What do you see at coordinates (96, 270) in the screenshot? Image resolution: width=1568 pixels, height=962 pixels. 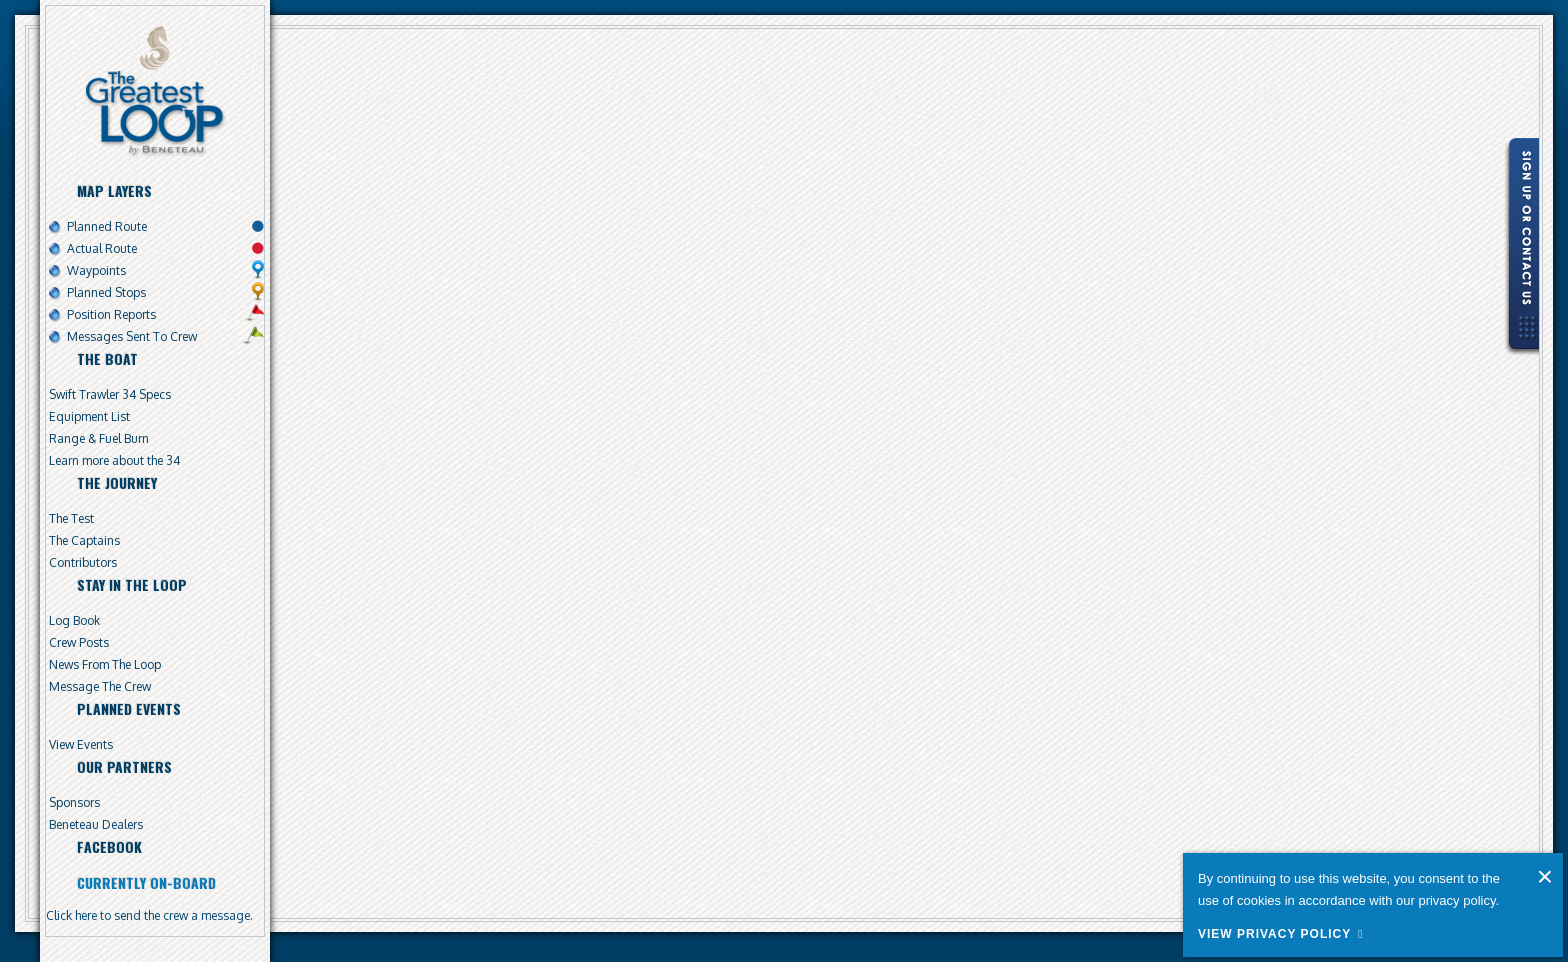 I see `Waypoints` at bounding box center [96, 270].